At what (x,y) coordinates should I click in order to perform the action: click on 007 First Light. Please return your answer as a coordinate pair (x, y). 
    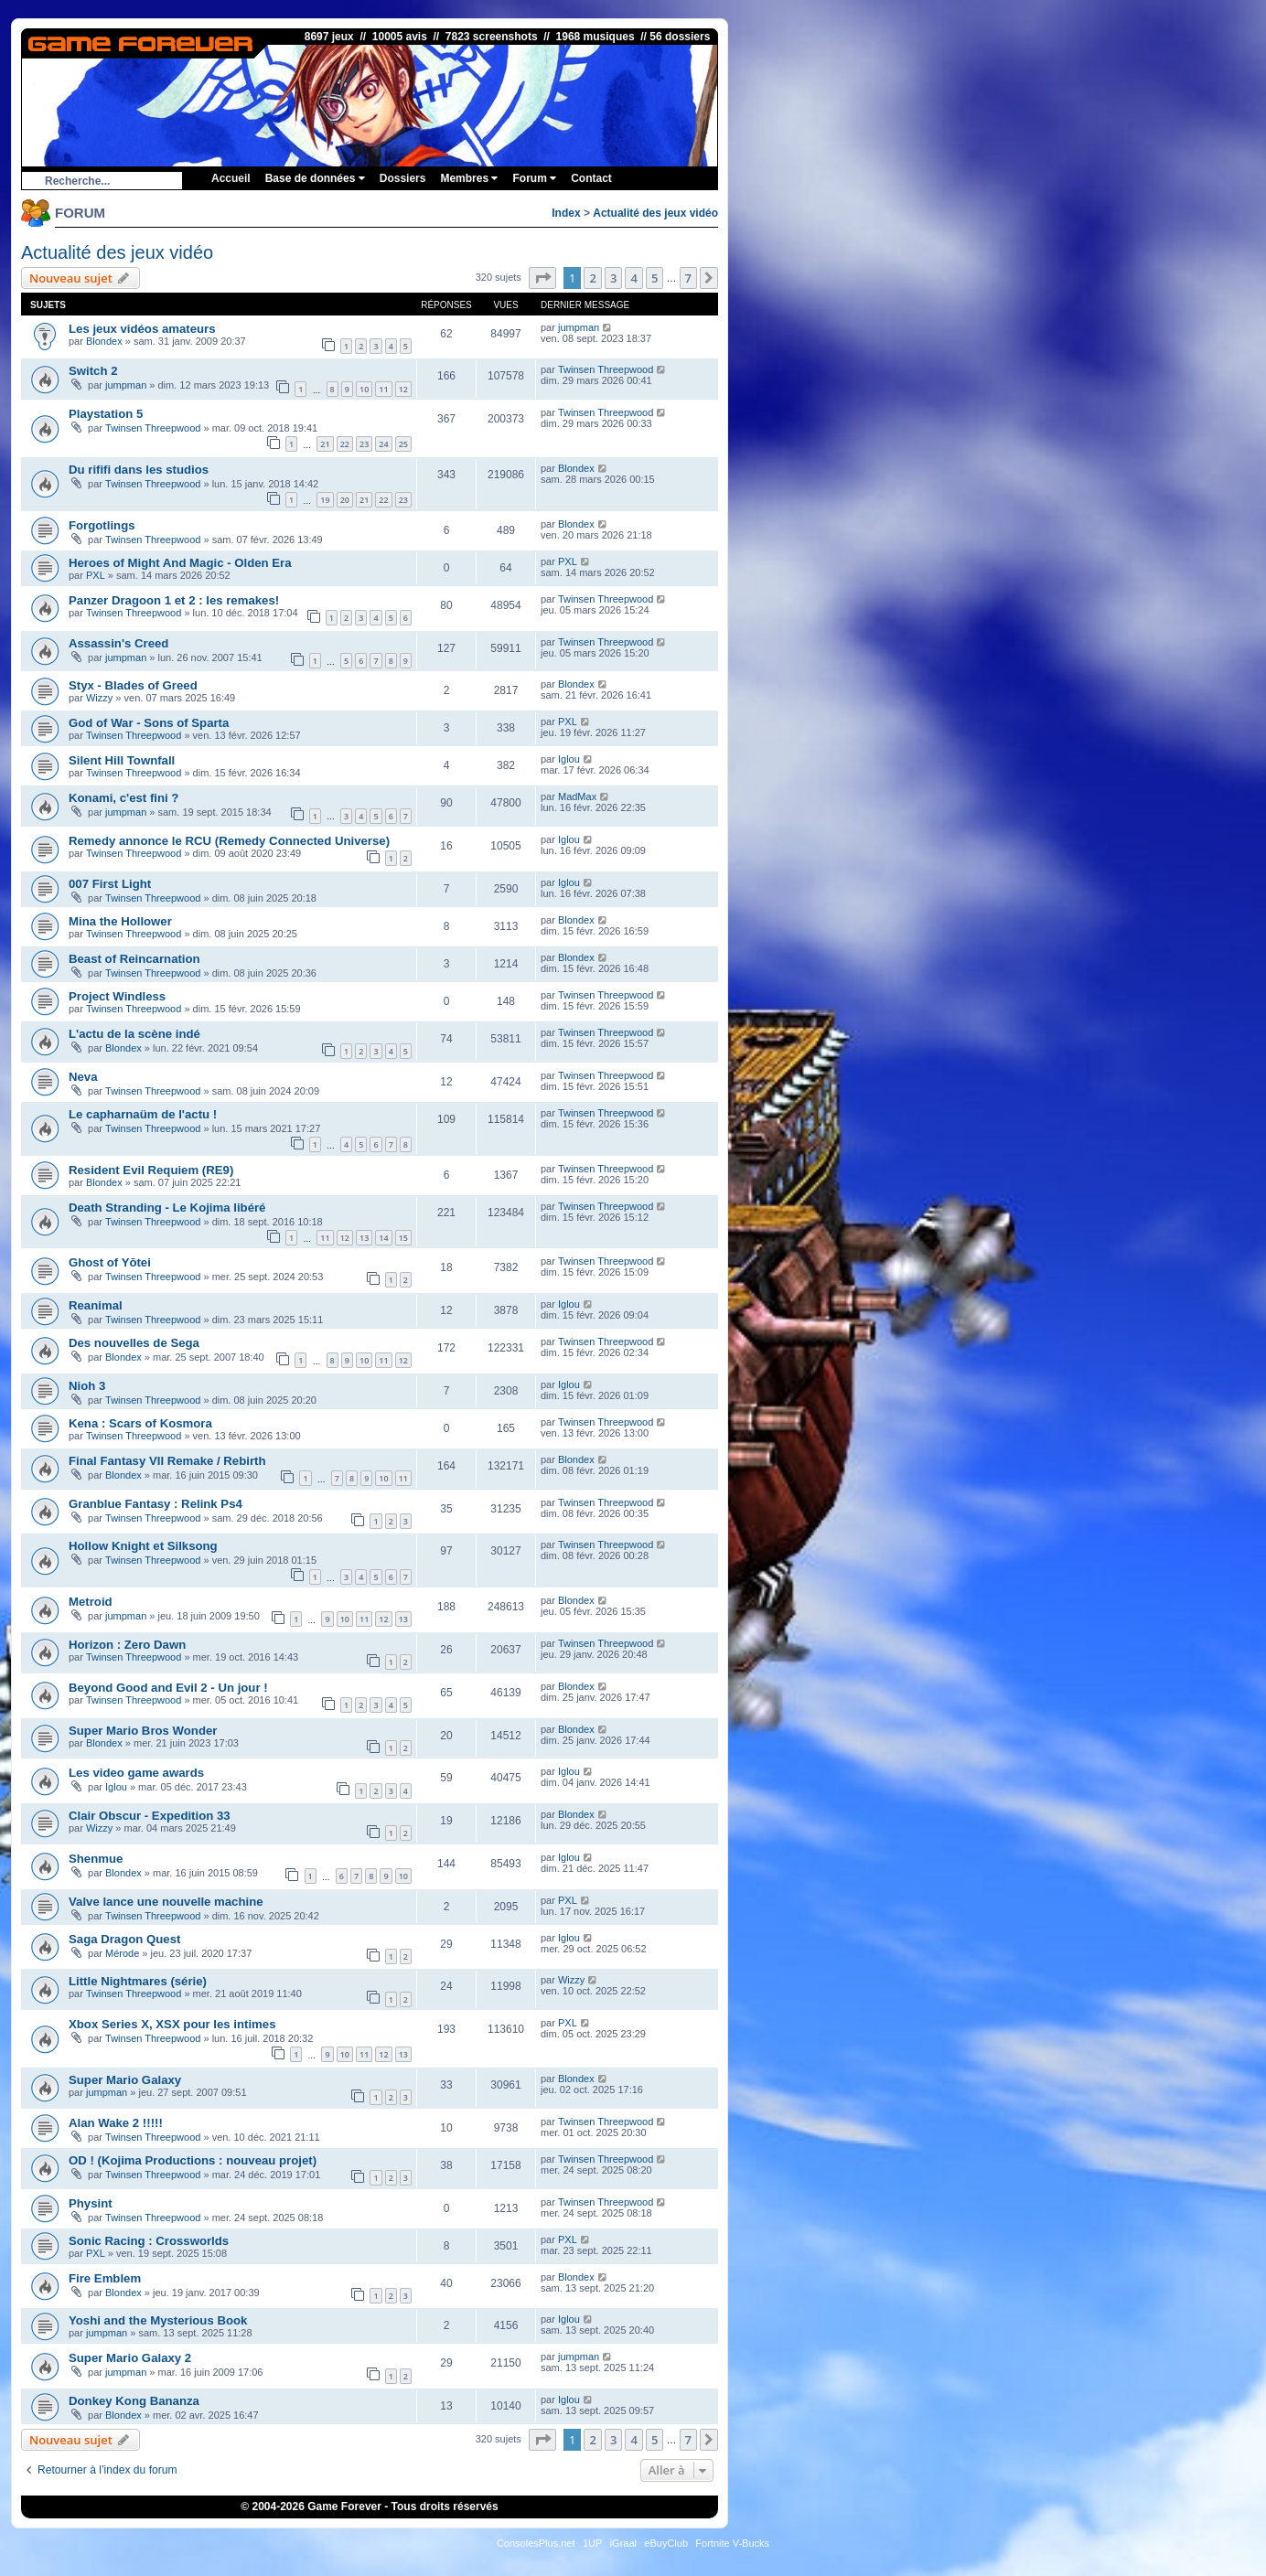
    Looking at the image, I should click on (110, 884).